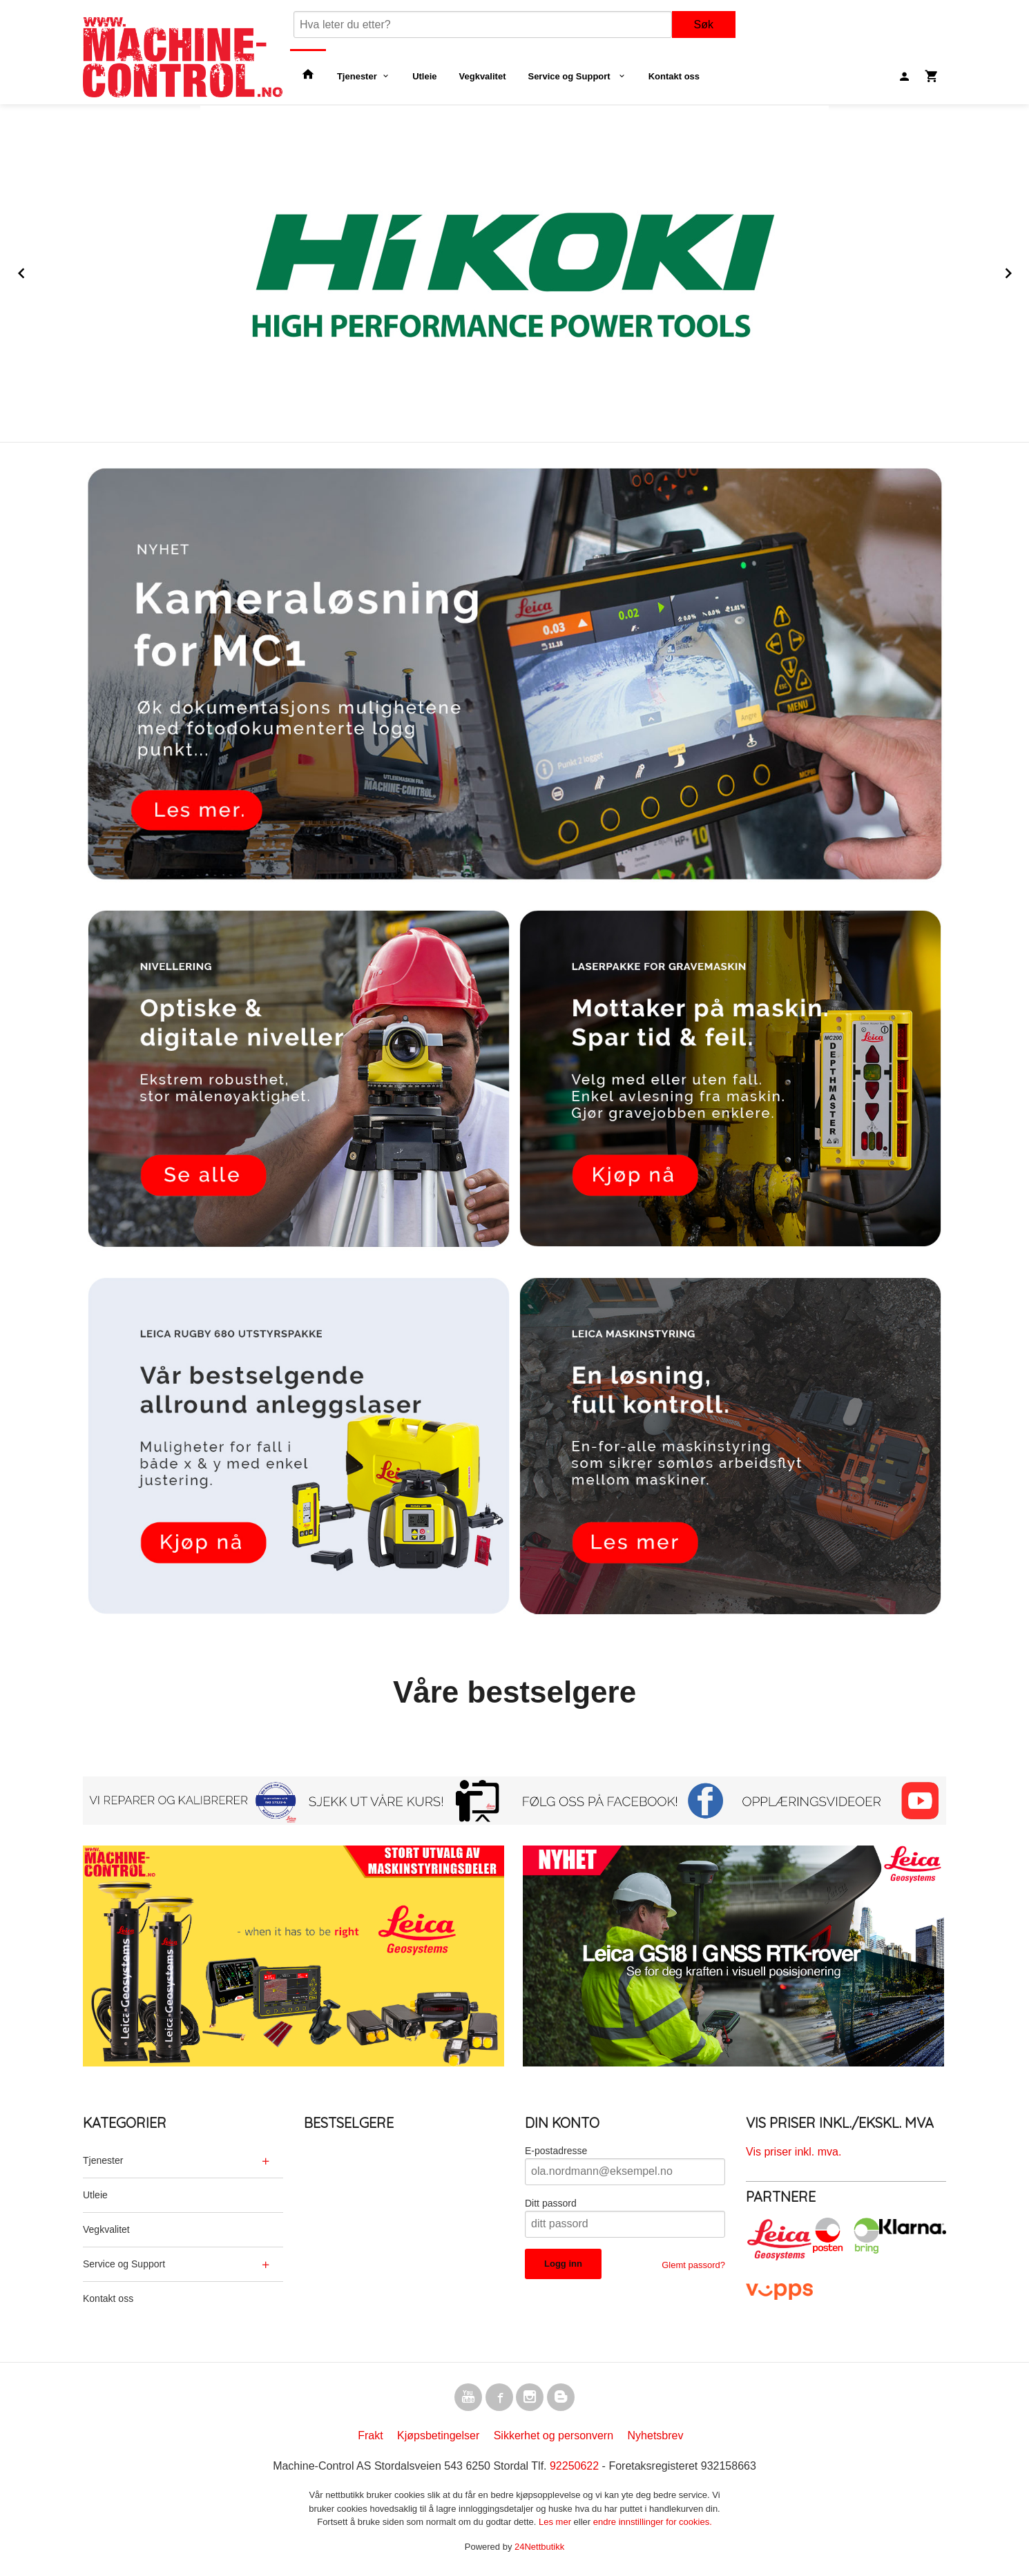  I want to click on Nyhetsbrev, so click(656, 2438).